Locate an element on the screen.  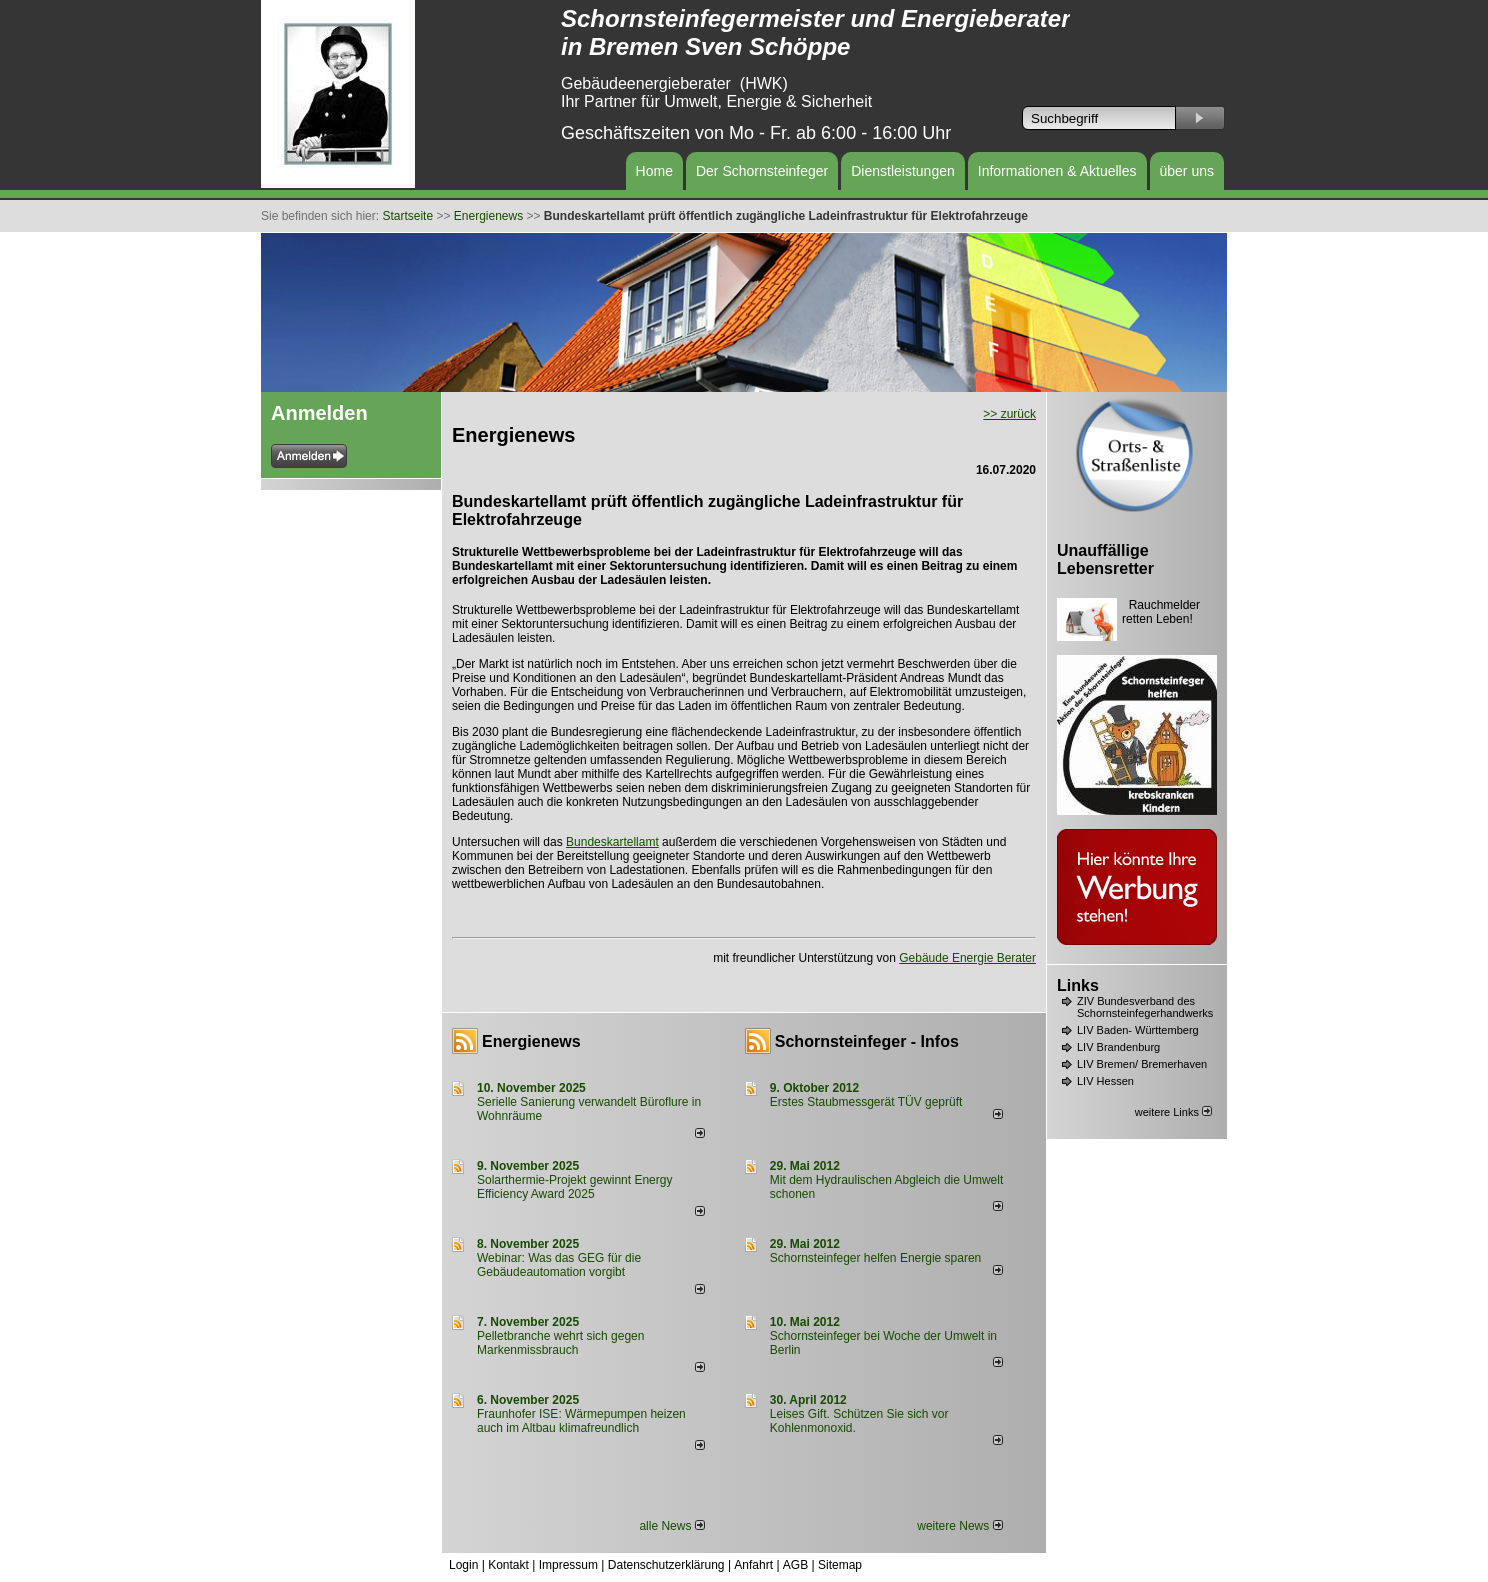
weitere Links is located at coordinates (1173, 1112).